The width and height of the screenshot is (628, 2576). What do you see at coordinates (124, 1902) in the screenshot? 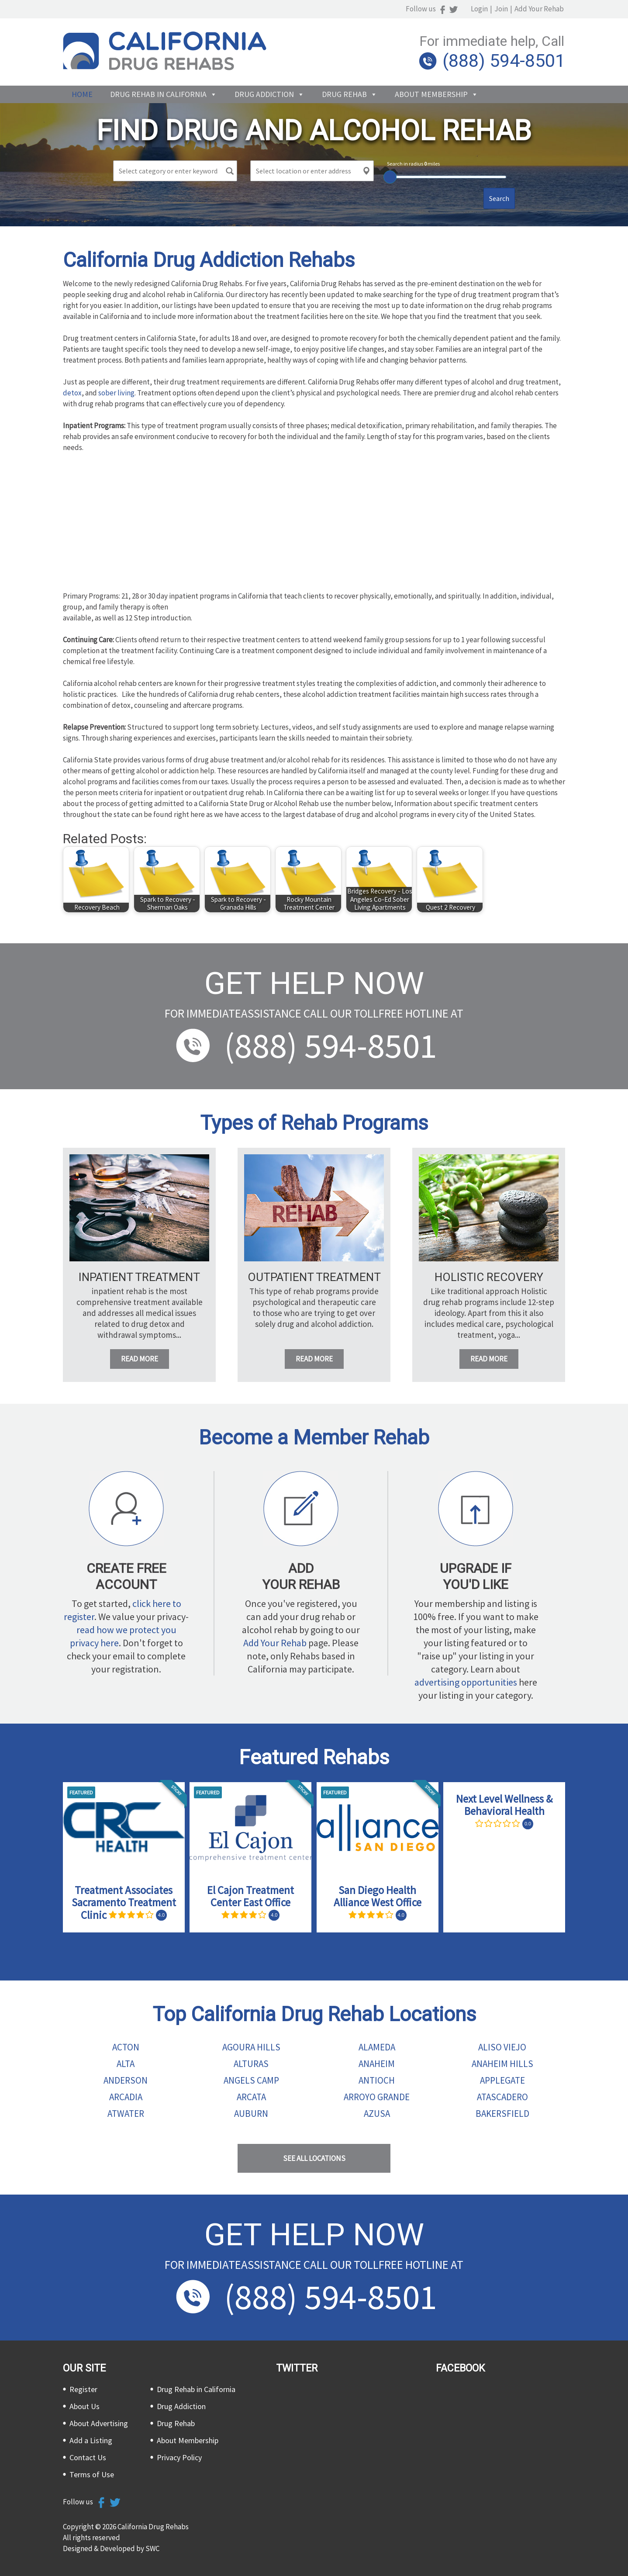
I see `Treatment Associates Sacramento Treatment Clinic` at bounding box center [124, 1902].